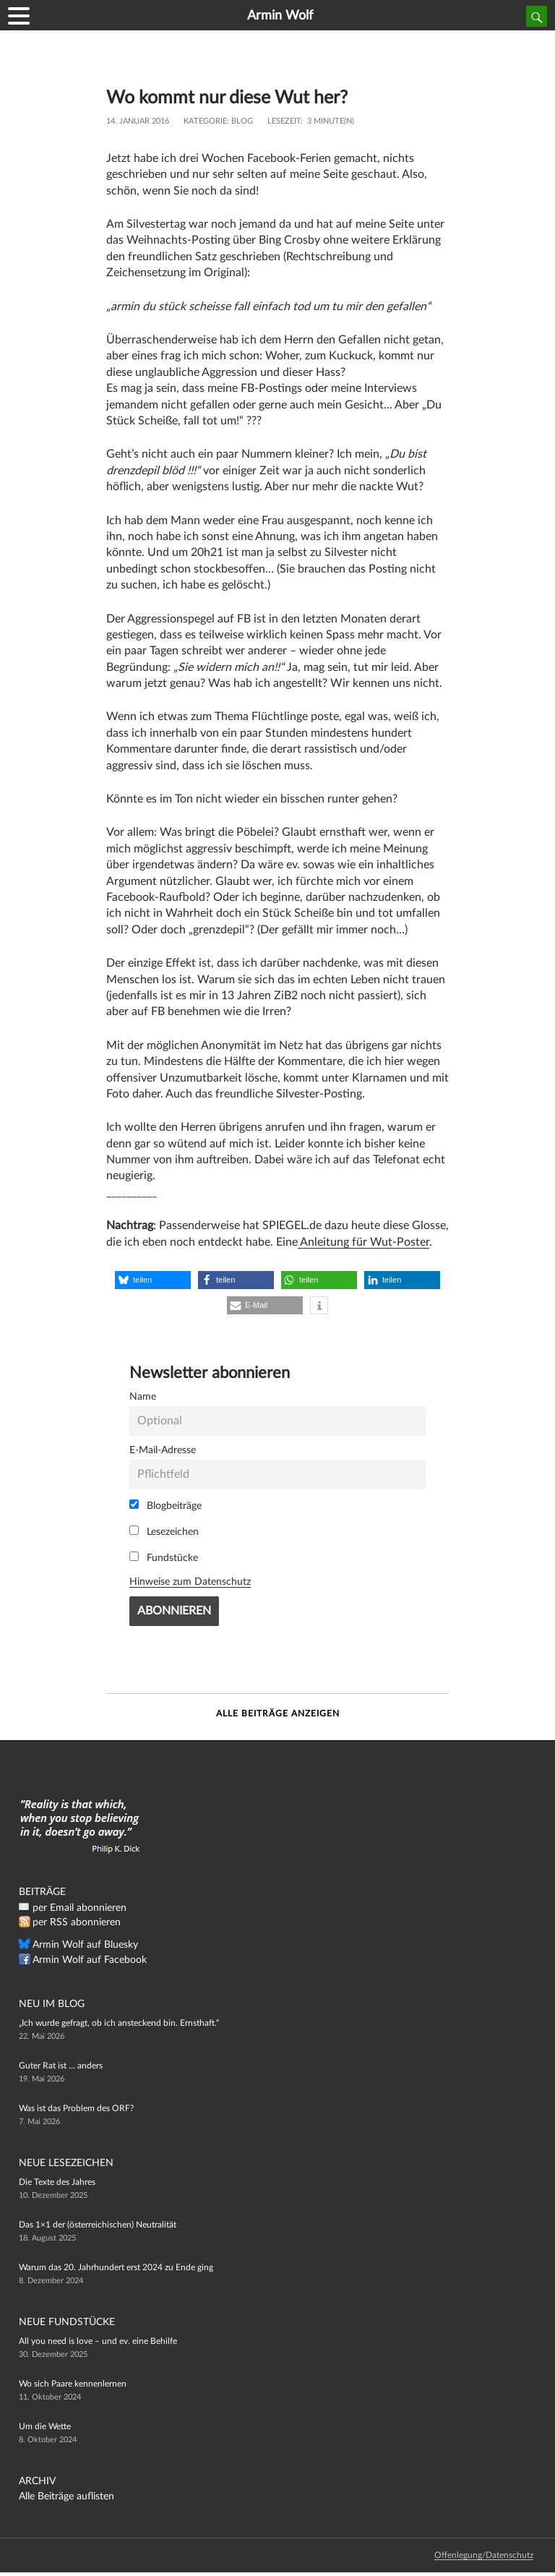 The width and height of the screenshot is (555, 2576). What do you see at coordinates (85, 1945) in the screenshot?
I see `Armin Wolf auf Bluesky` at bounding box center [85, 1945].